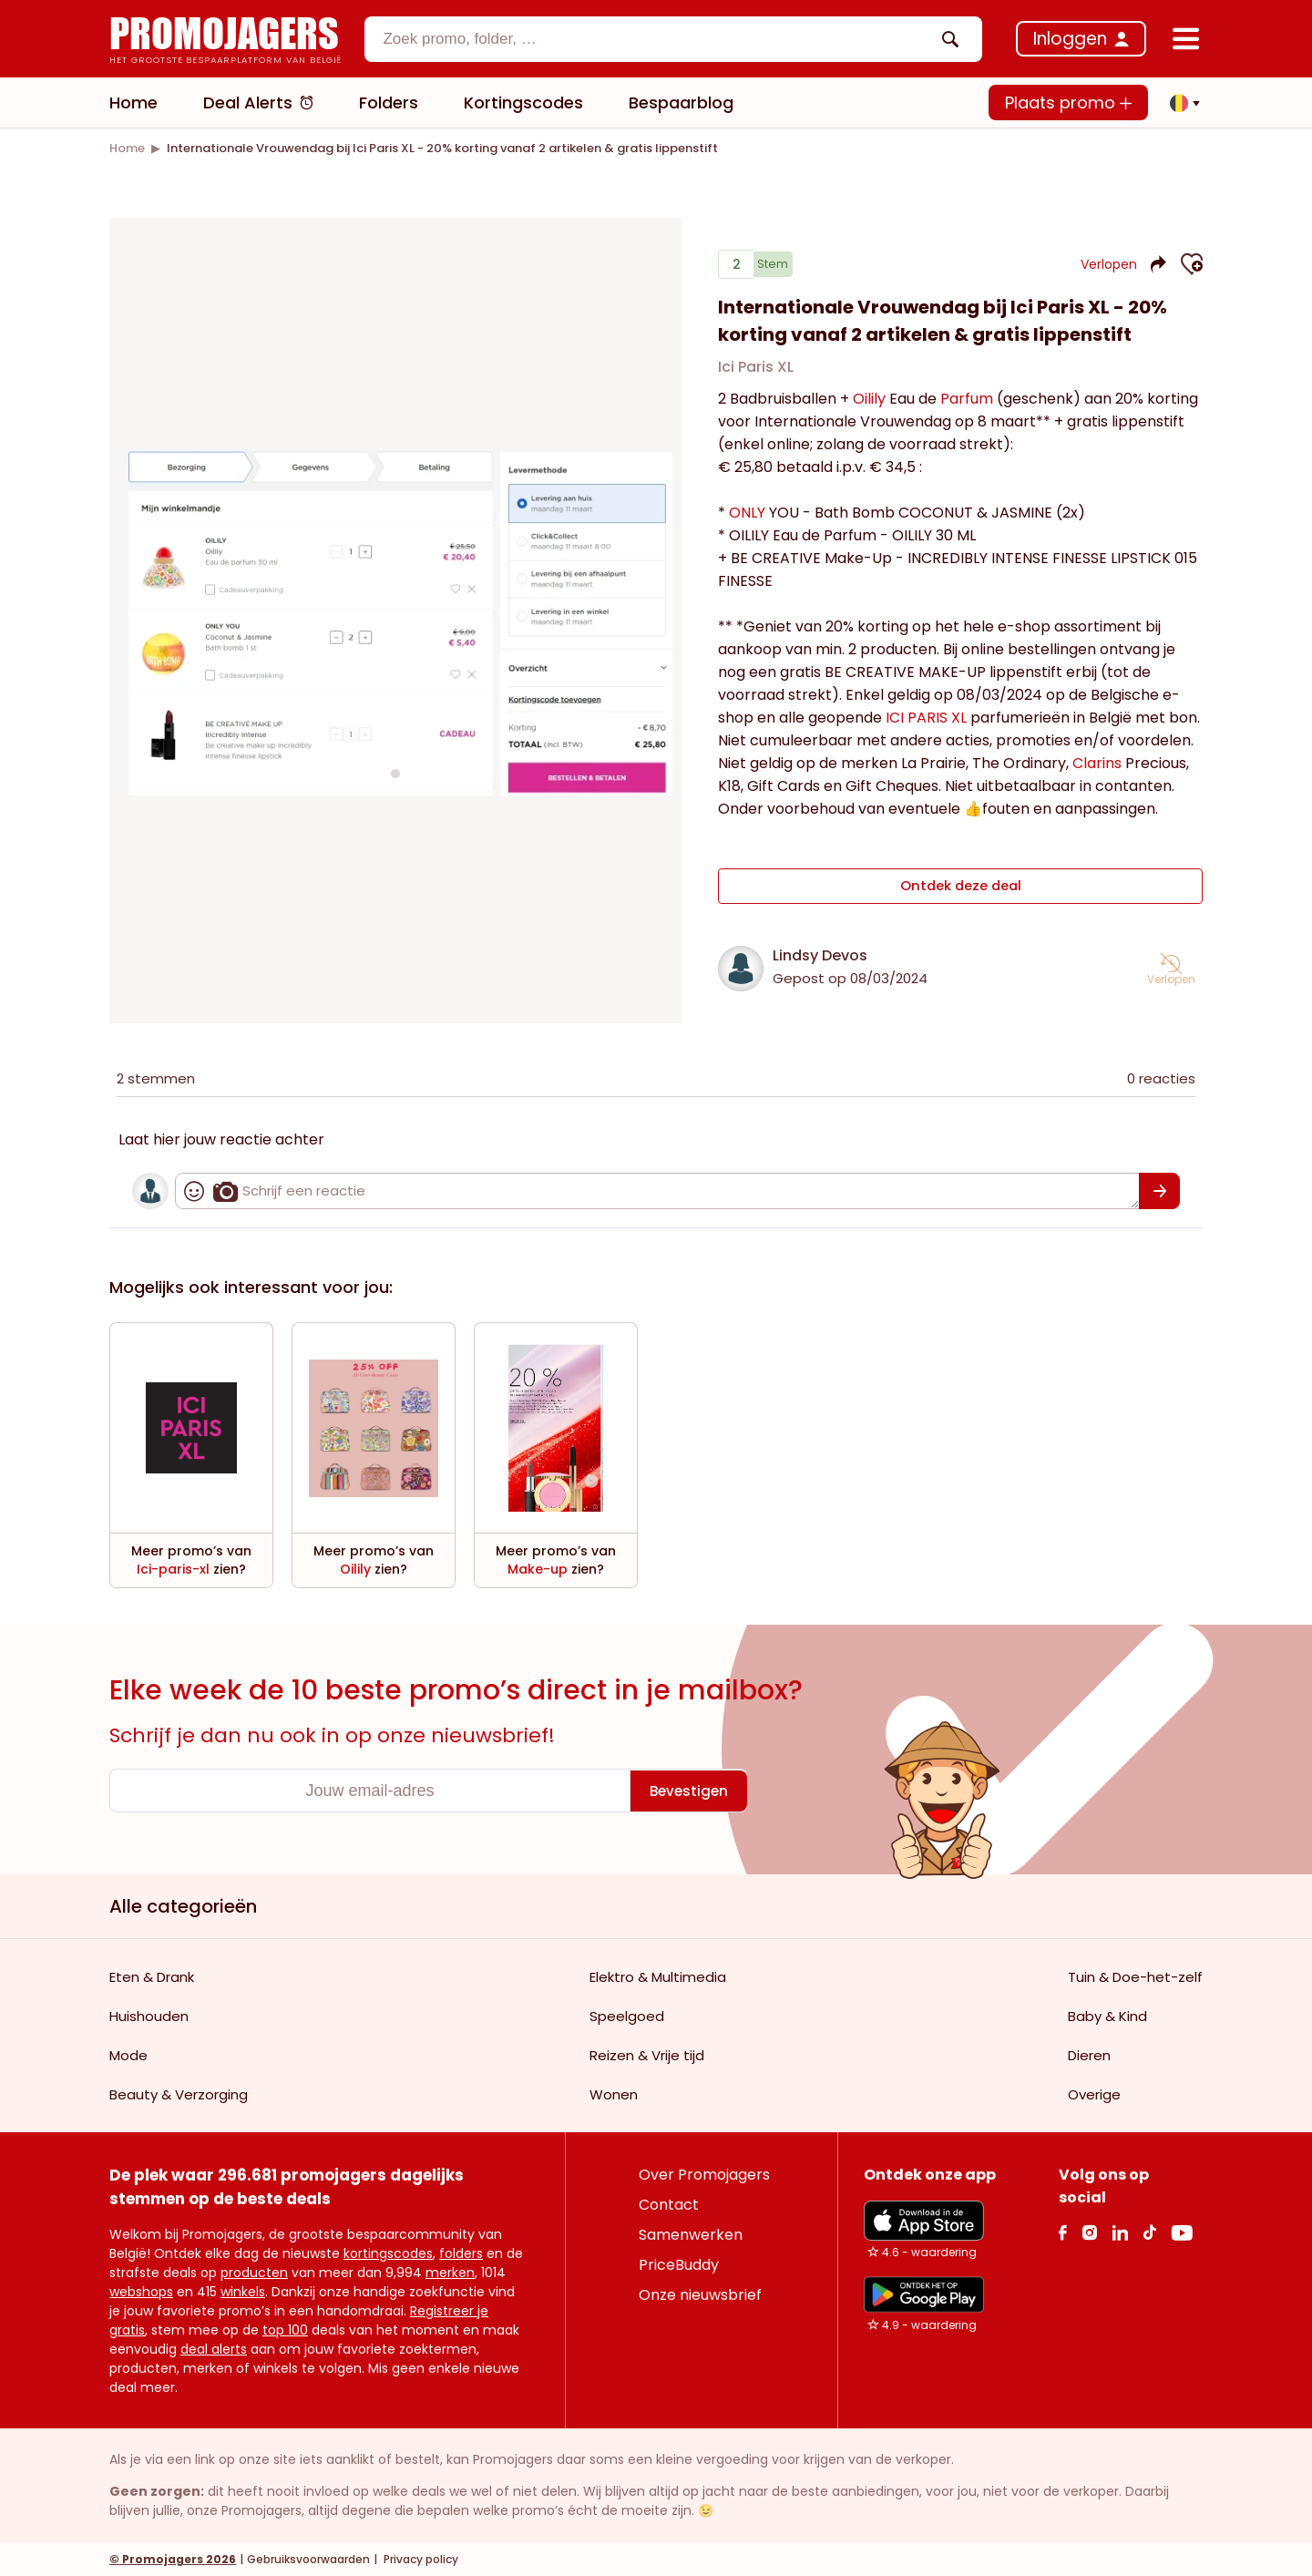 The image size is (1312, 2576). Describe the element at coordinates (450, 2272) in the screenshot. I see `merken` at that location.